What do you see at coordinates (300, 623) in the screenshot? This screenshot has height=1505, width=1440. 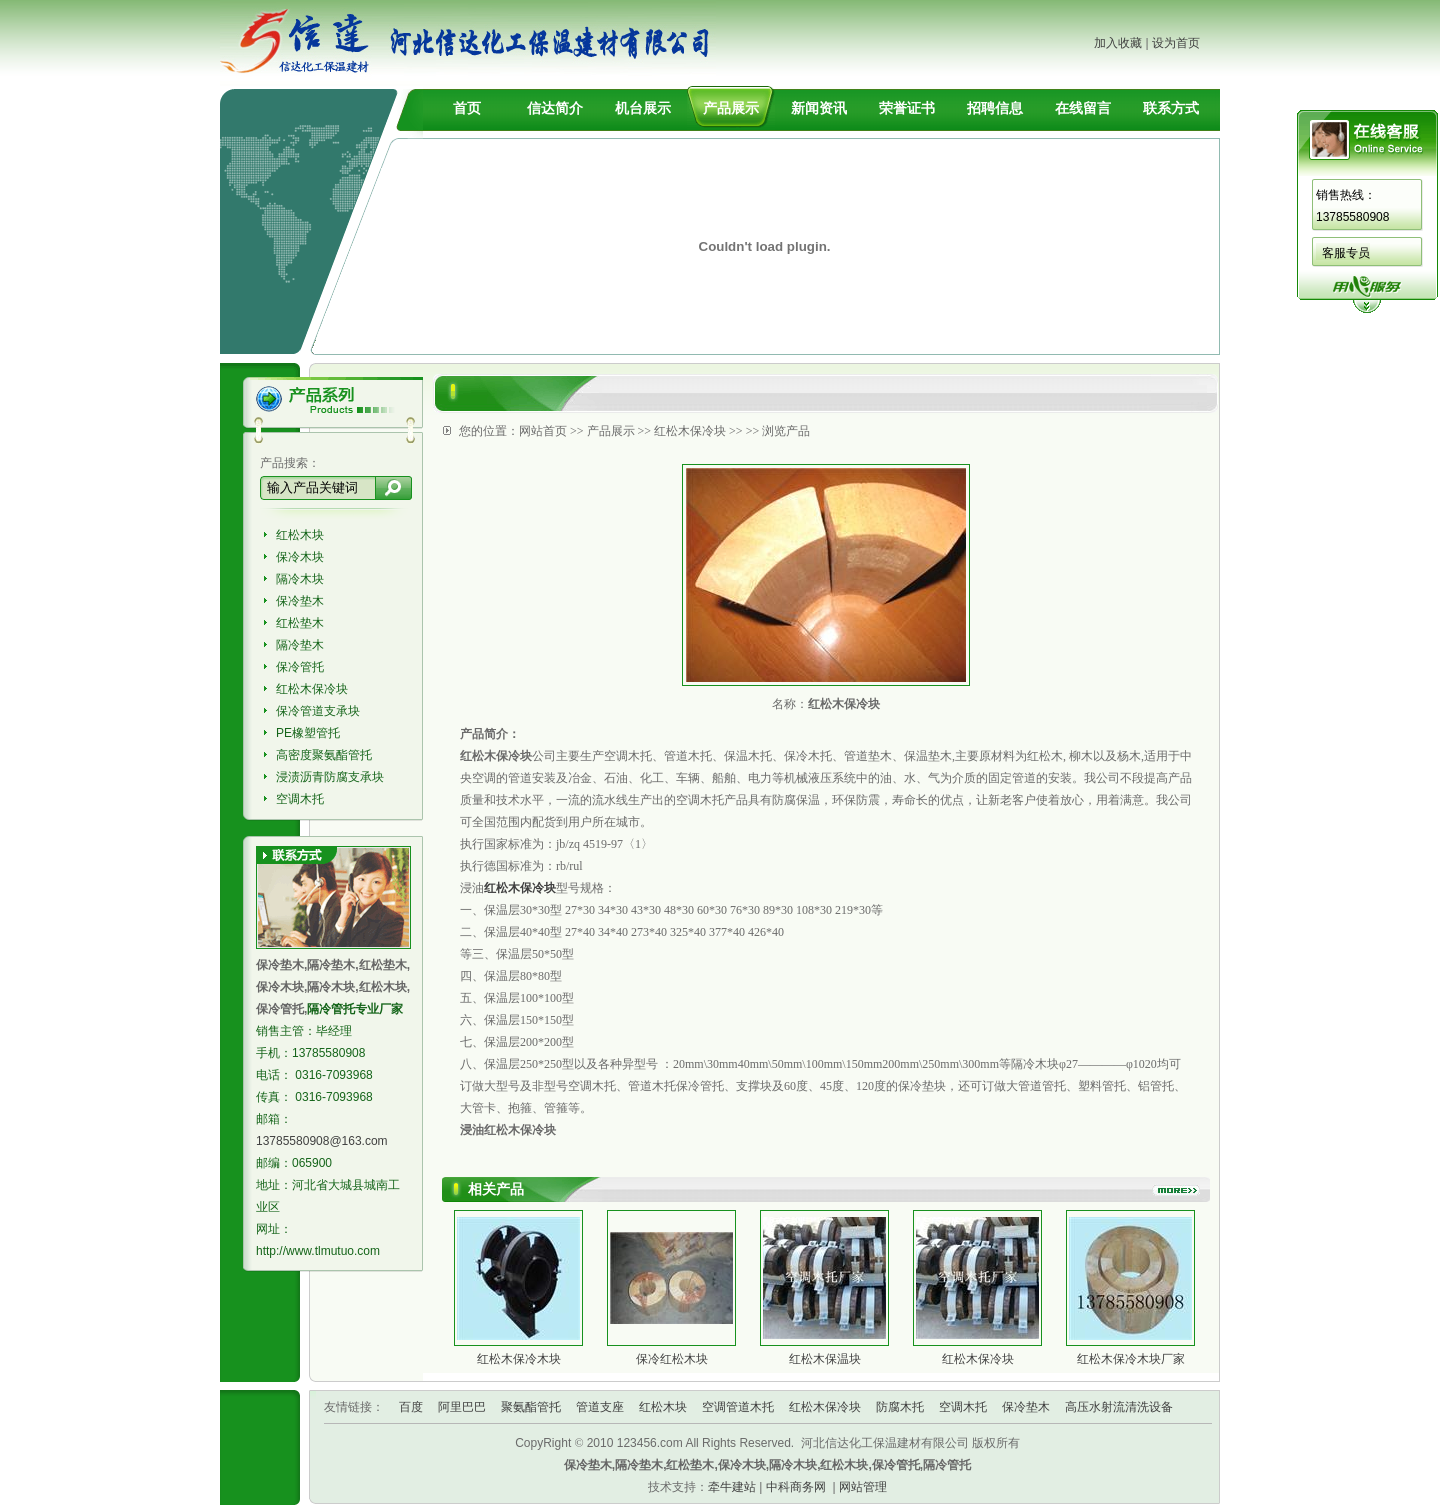 I see `红松垫木` at bounding box center [300, 623].